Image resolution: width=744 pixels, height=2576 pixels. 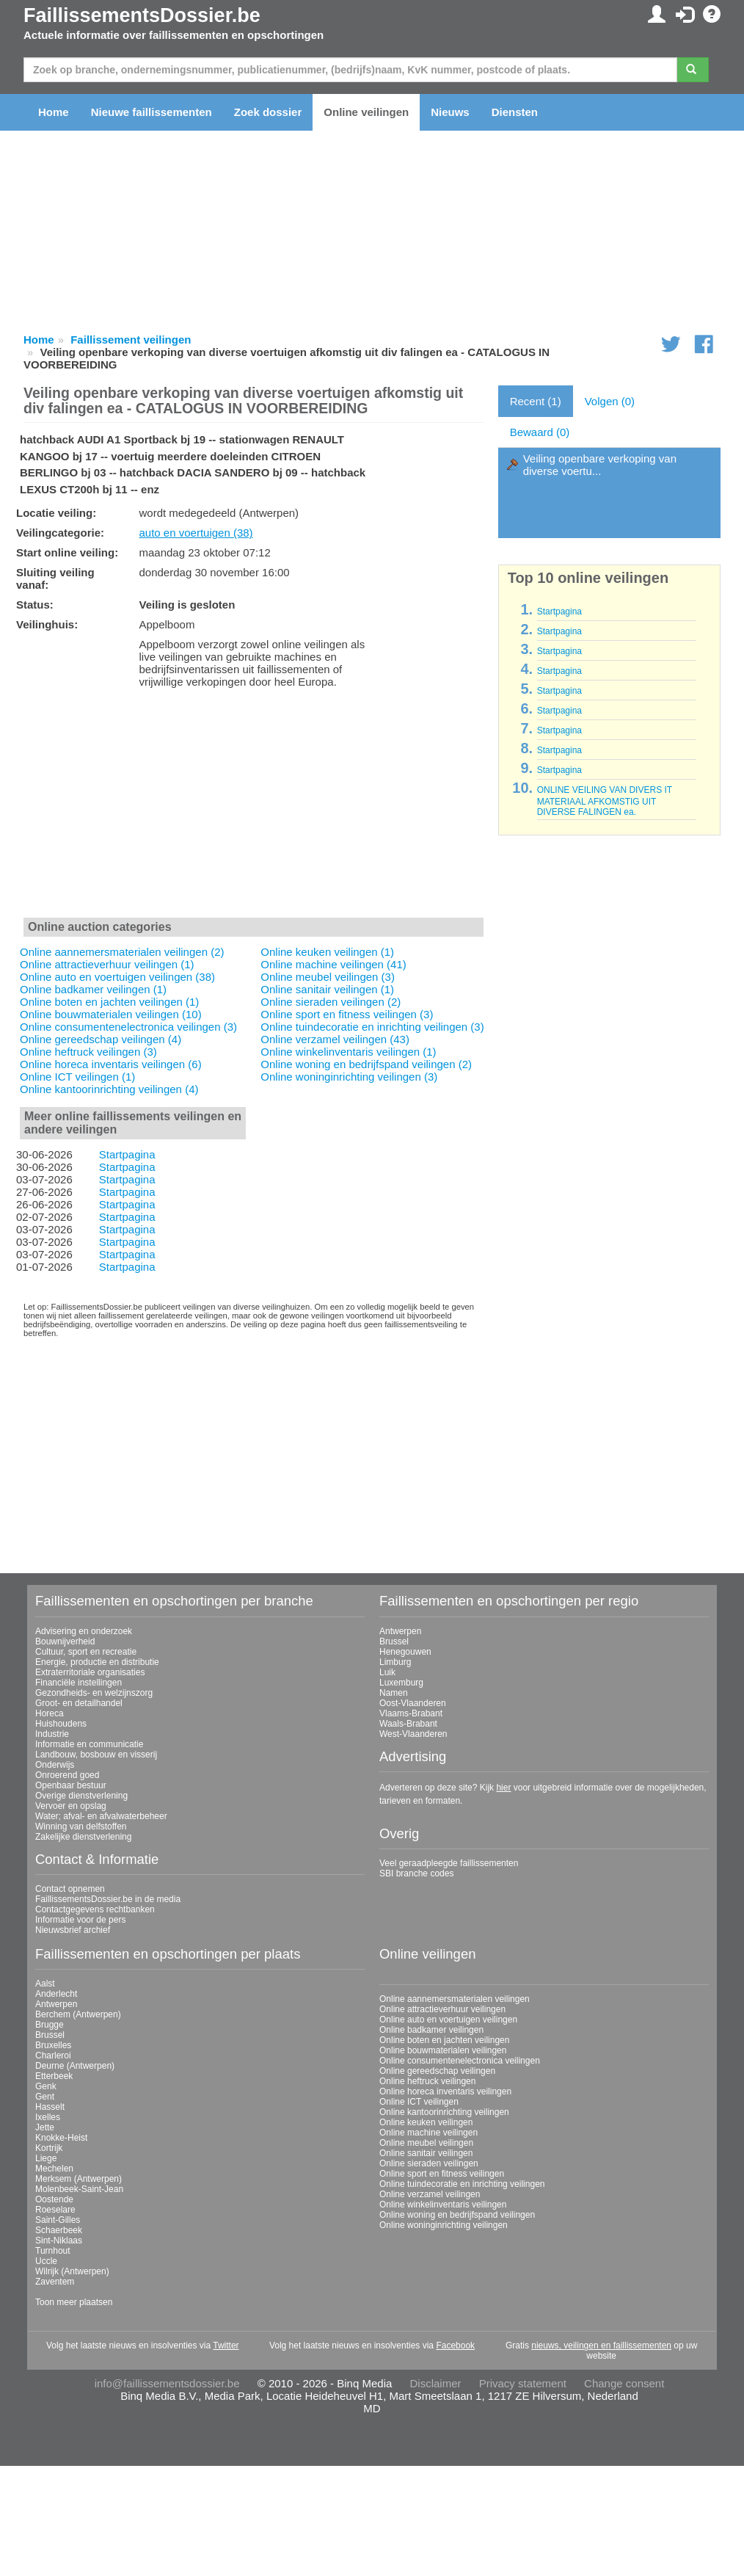 What do you see at coordinates (54, 2281) in the screenshot?
I see `Zaventem` at bounding box center [54, 2281].